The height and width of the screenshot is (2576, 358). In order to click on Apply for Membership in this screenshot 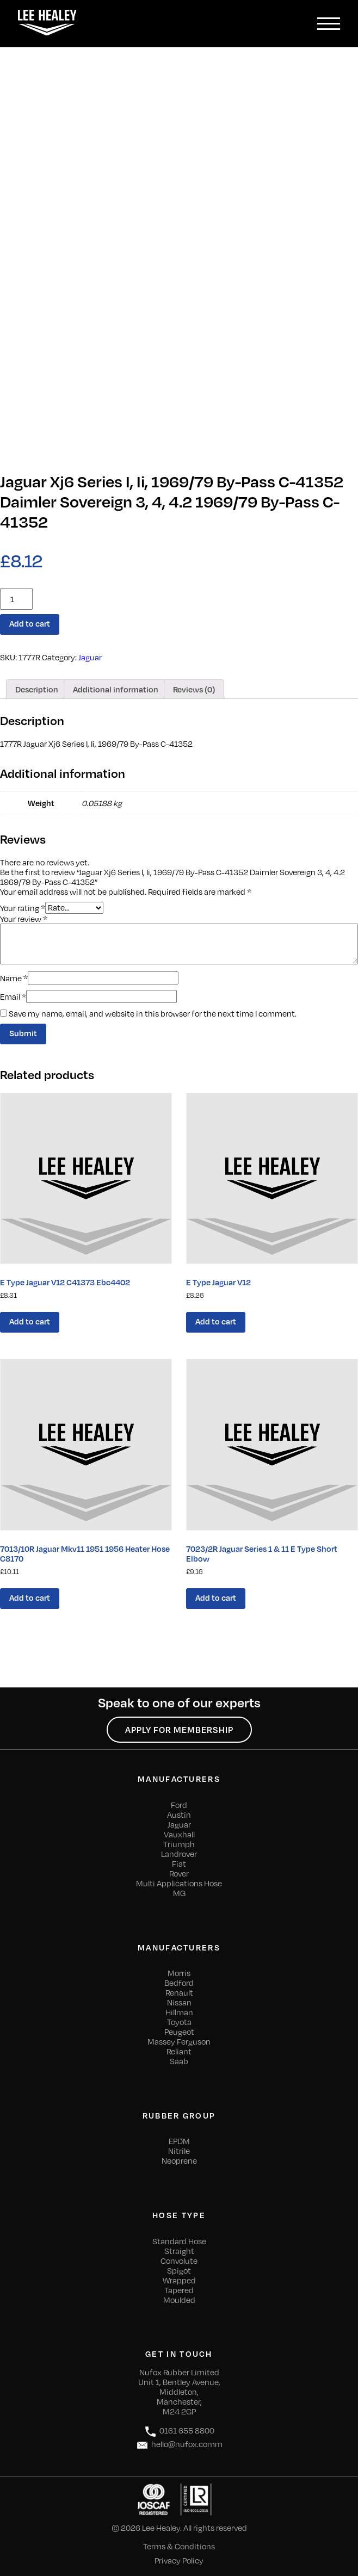, I will do `click(179, 1729)`.